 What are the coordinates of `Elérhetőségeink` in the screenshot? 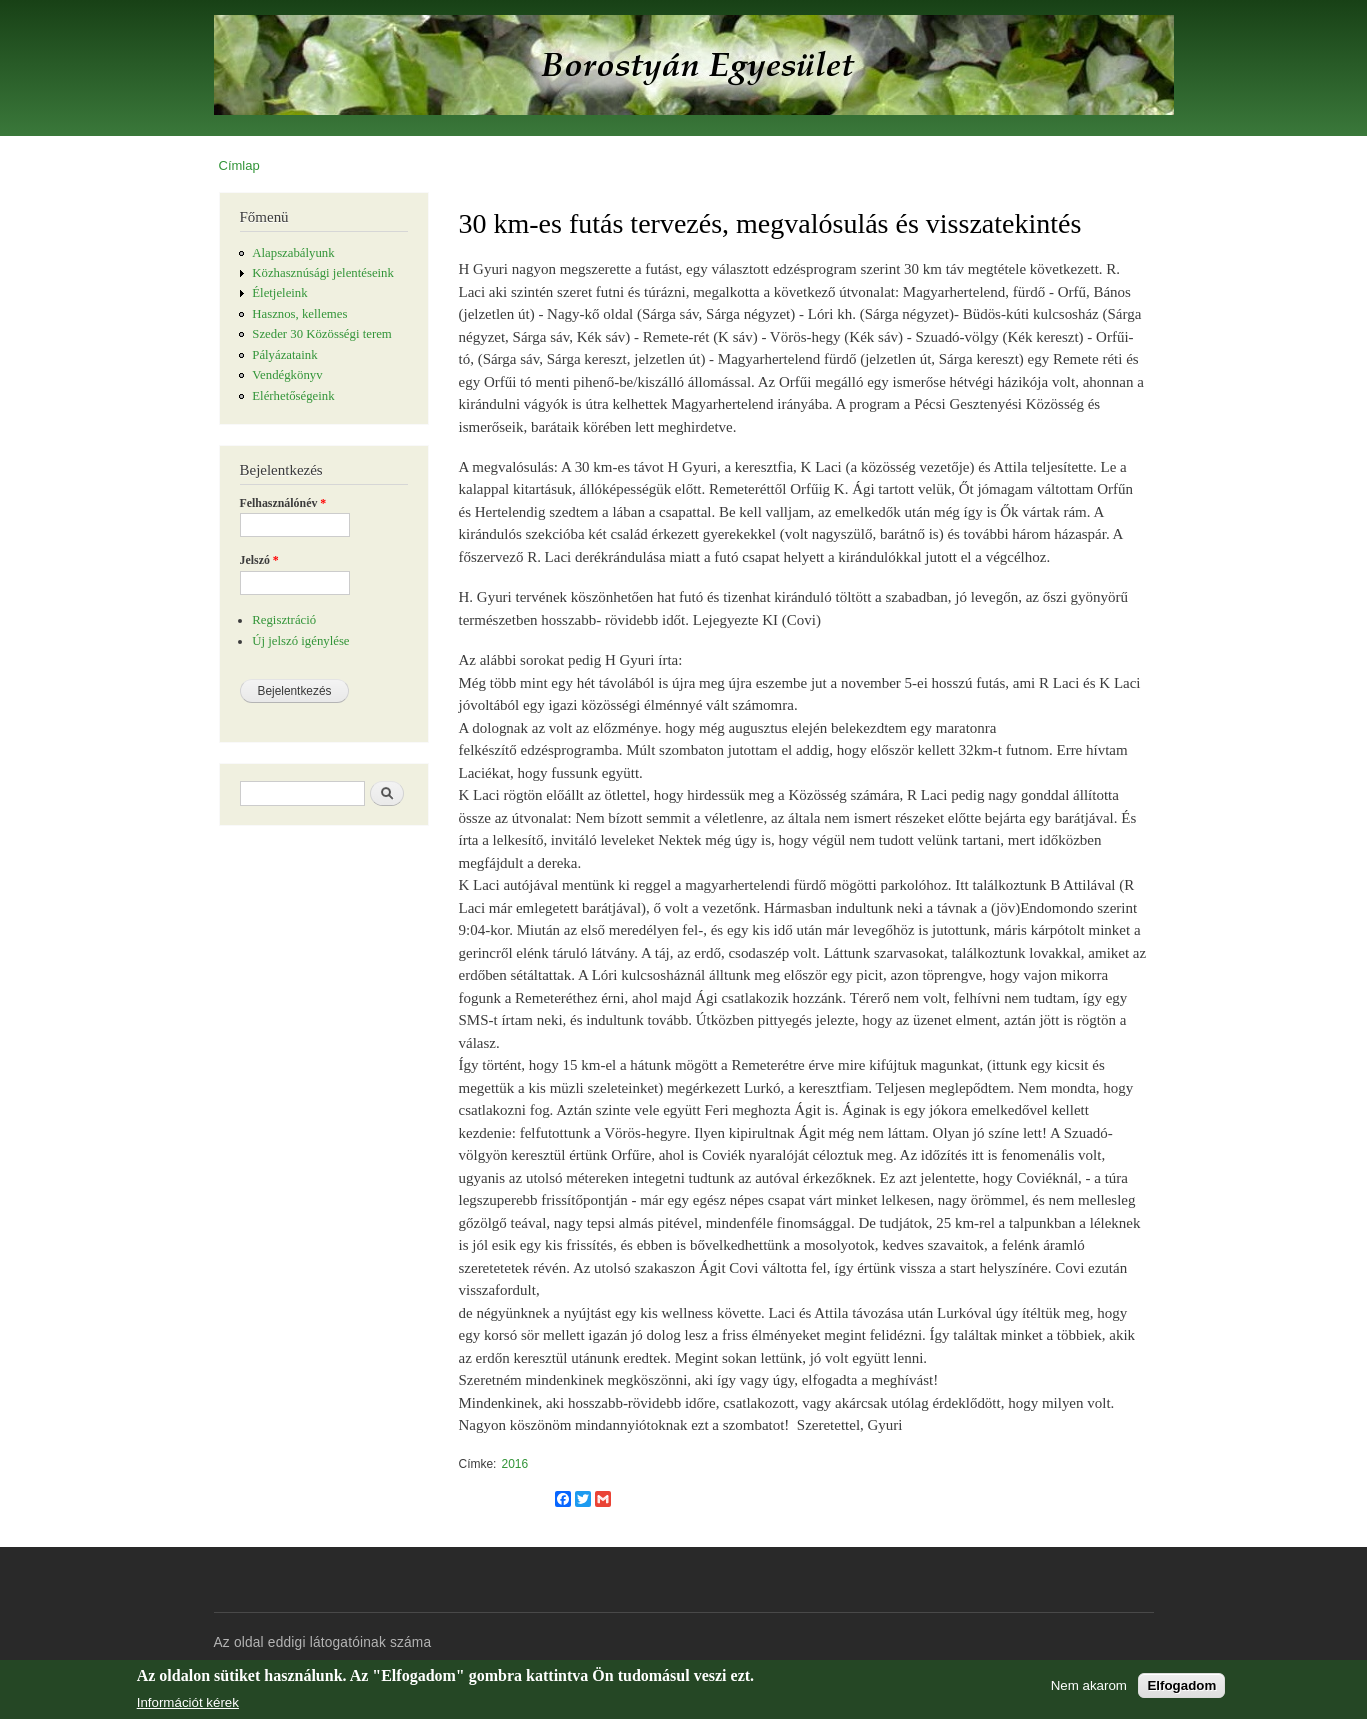 It's located at (293, 396).